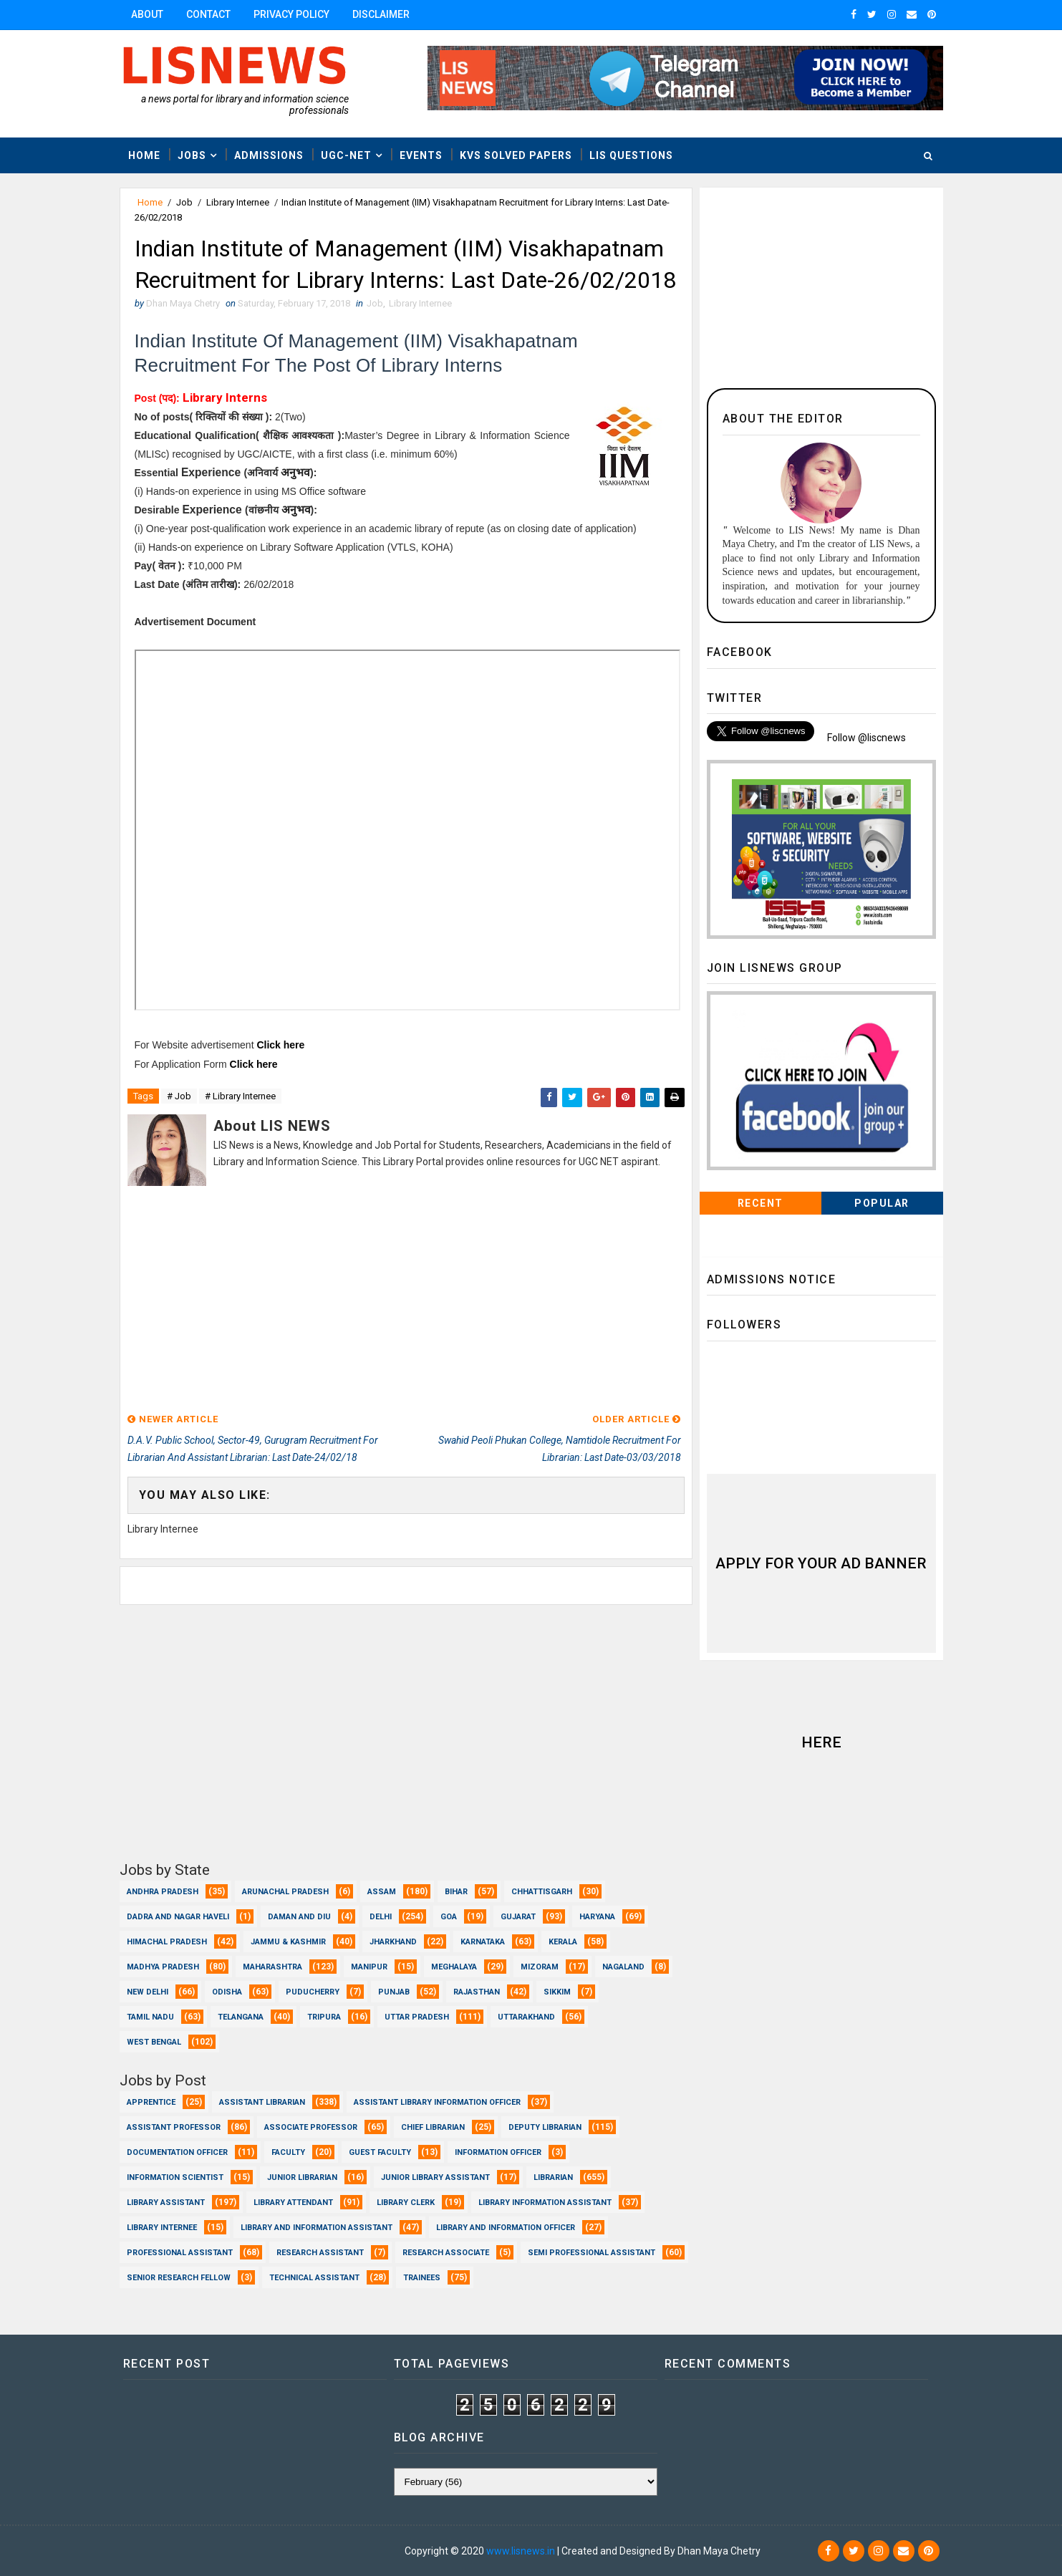 The height and width of the screenshot is (2576, 1062). Describe the element at coordinates (520, 2551) in the screenshot. I see `www.lisnews.in` at that location.